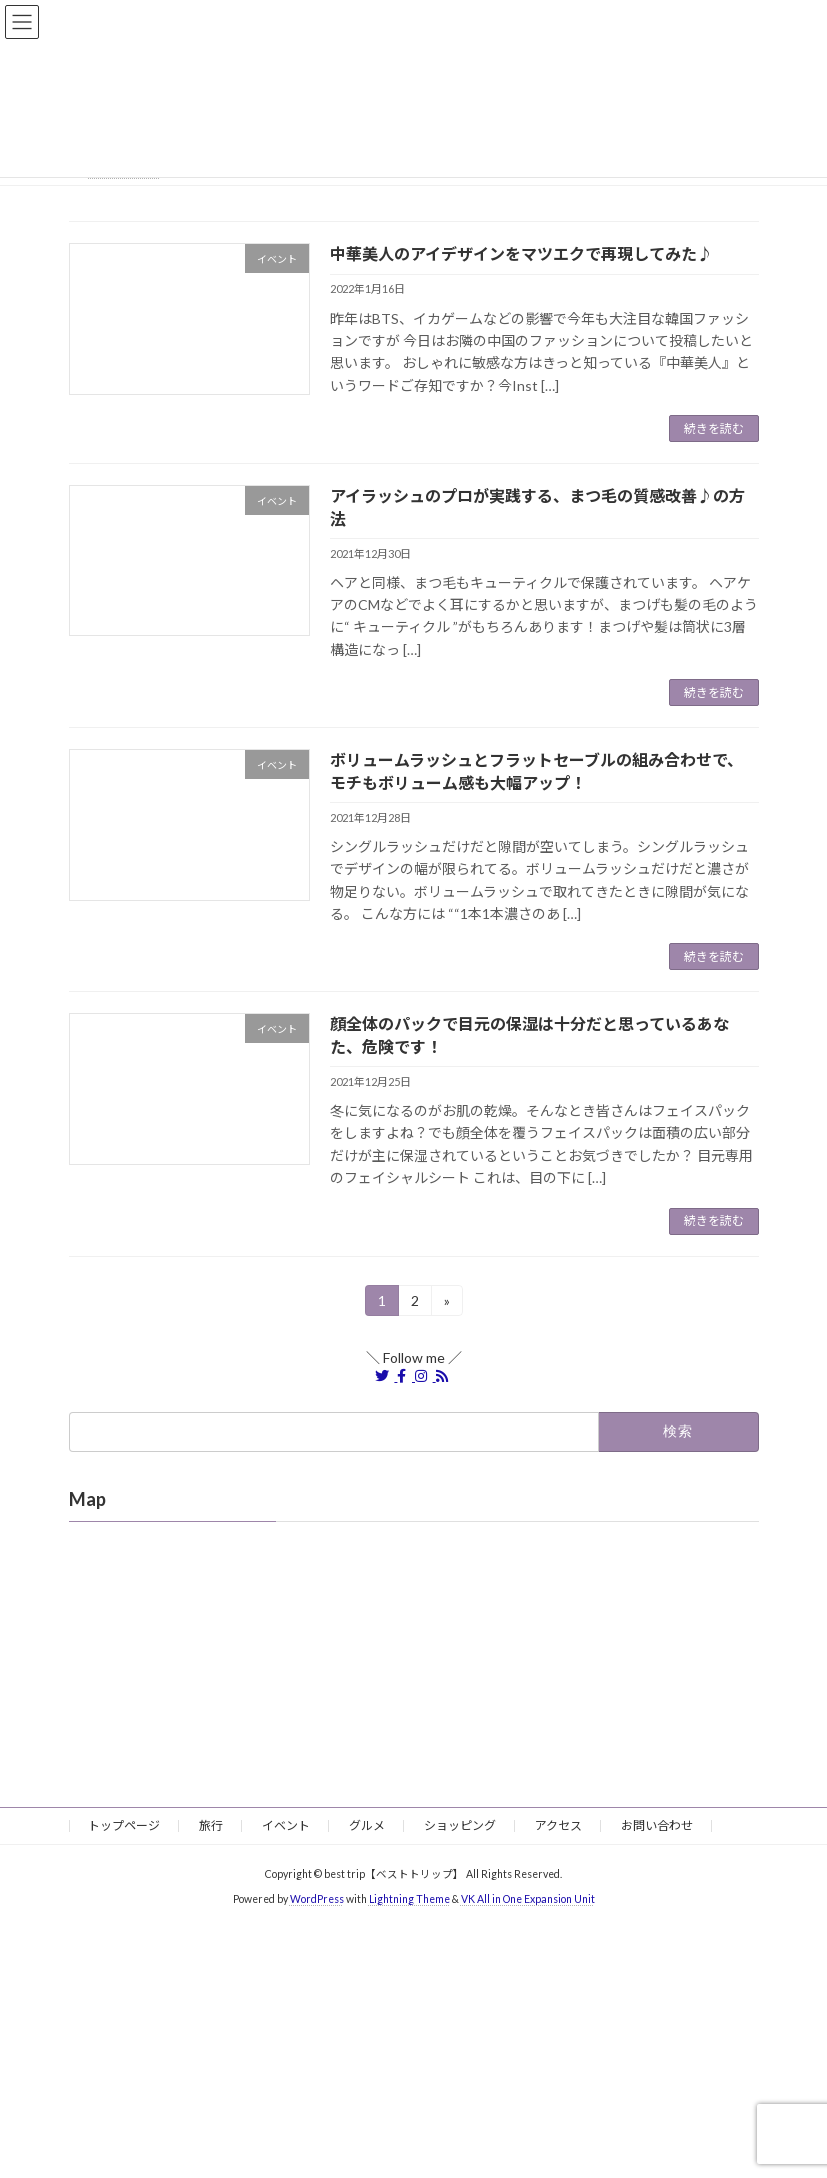 The image size is (827, 2178). I want to click on イベント, so click(286, 1825).